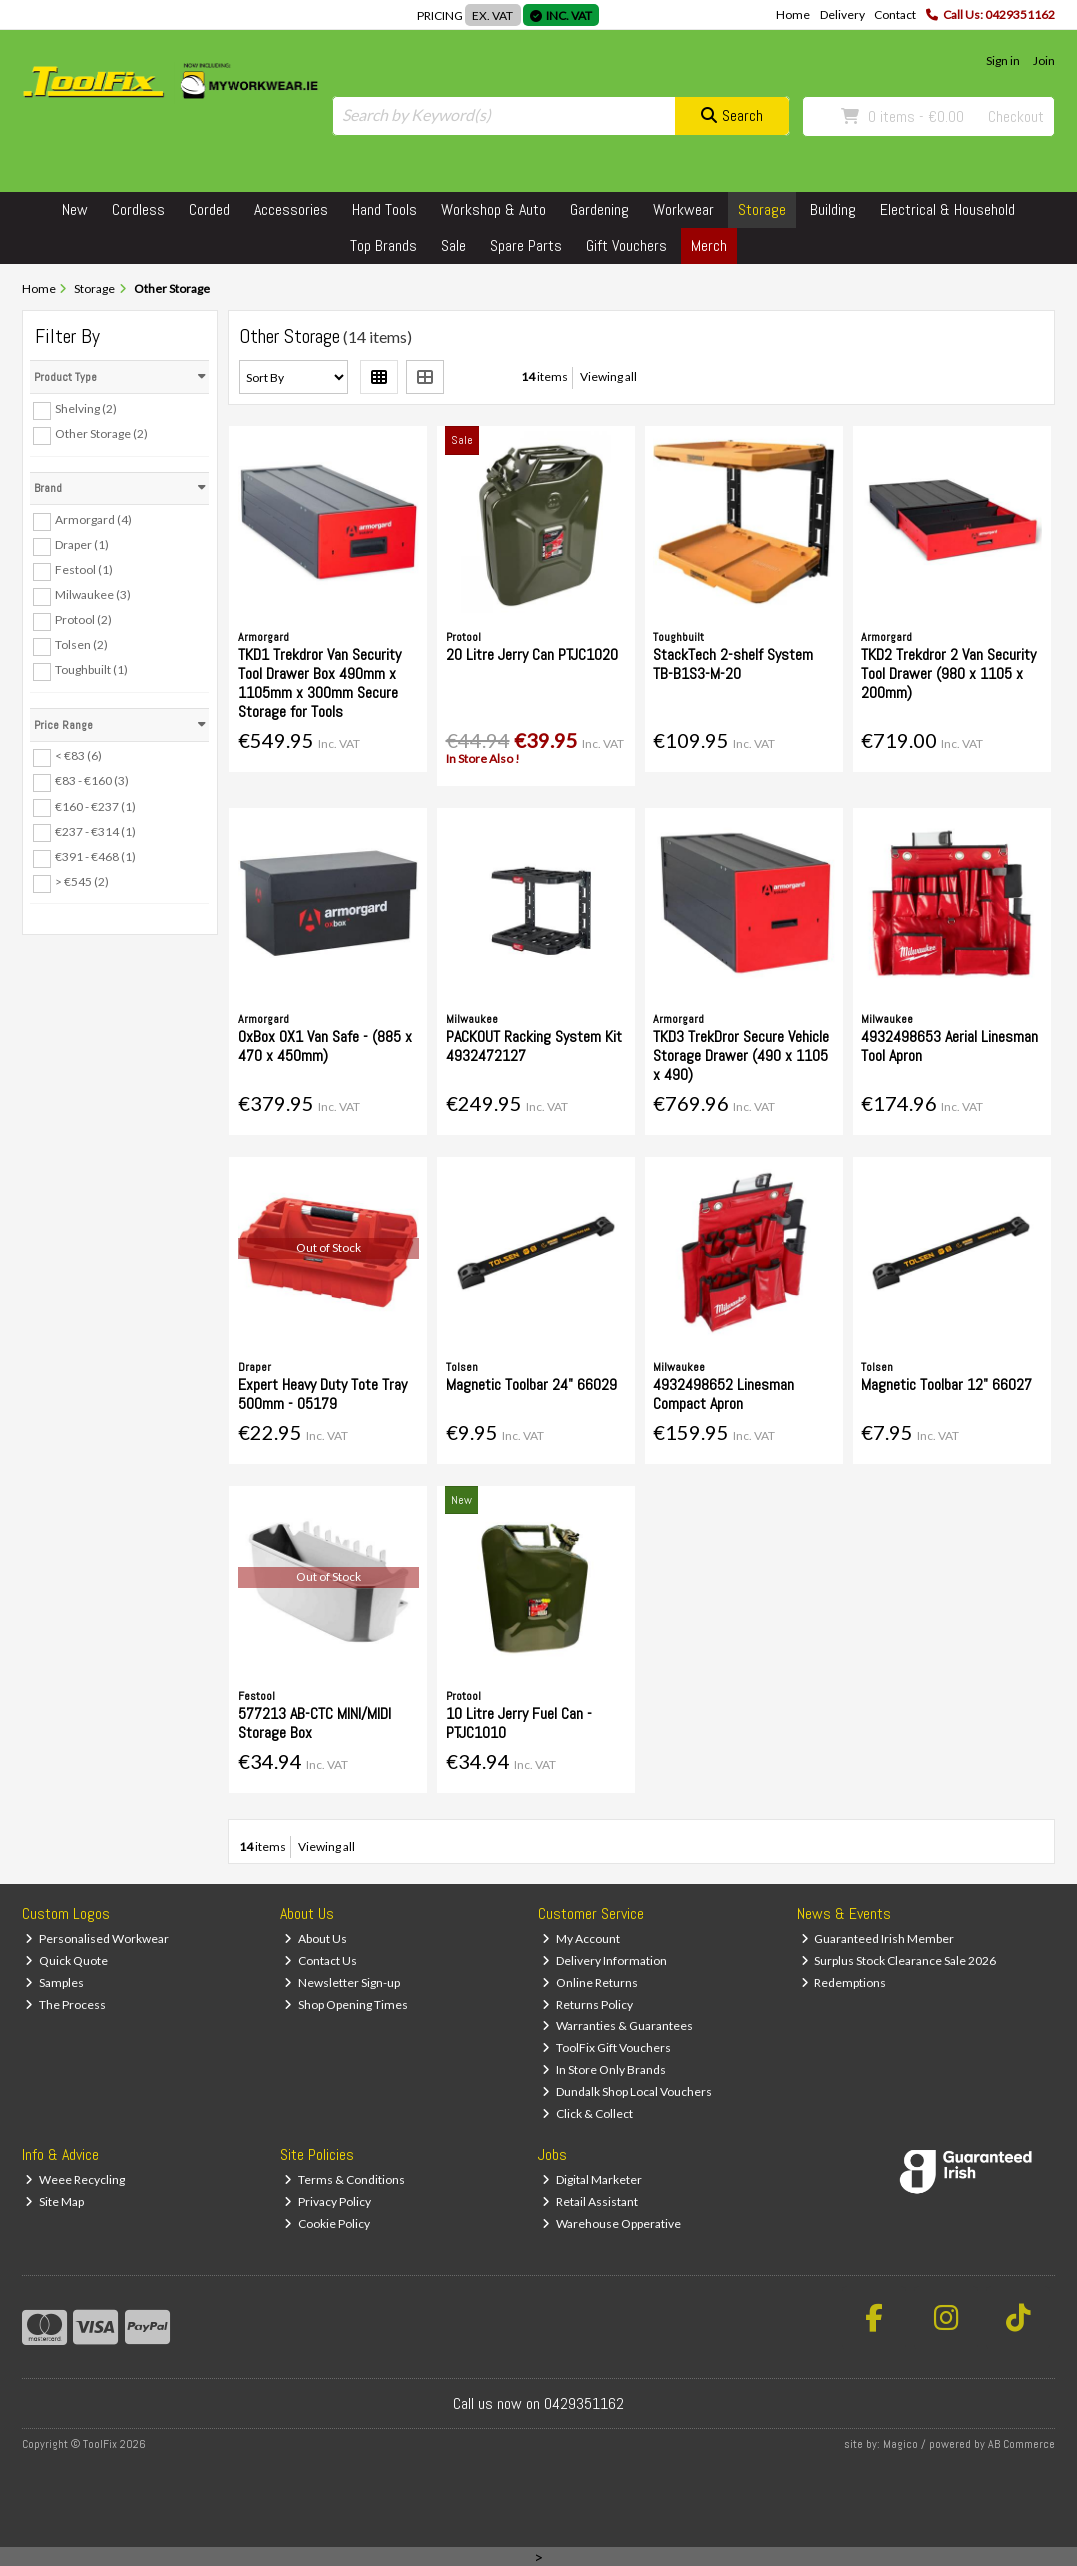 This screenshot has width=1077, height=2566. What do you see at coordinates (93, 519) in the screenshot?
I see `Armorgard (4)` at bounding box center [93, 519].